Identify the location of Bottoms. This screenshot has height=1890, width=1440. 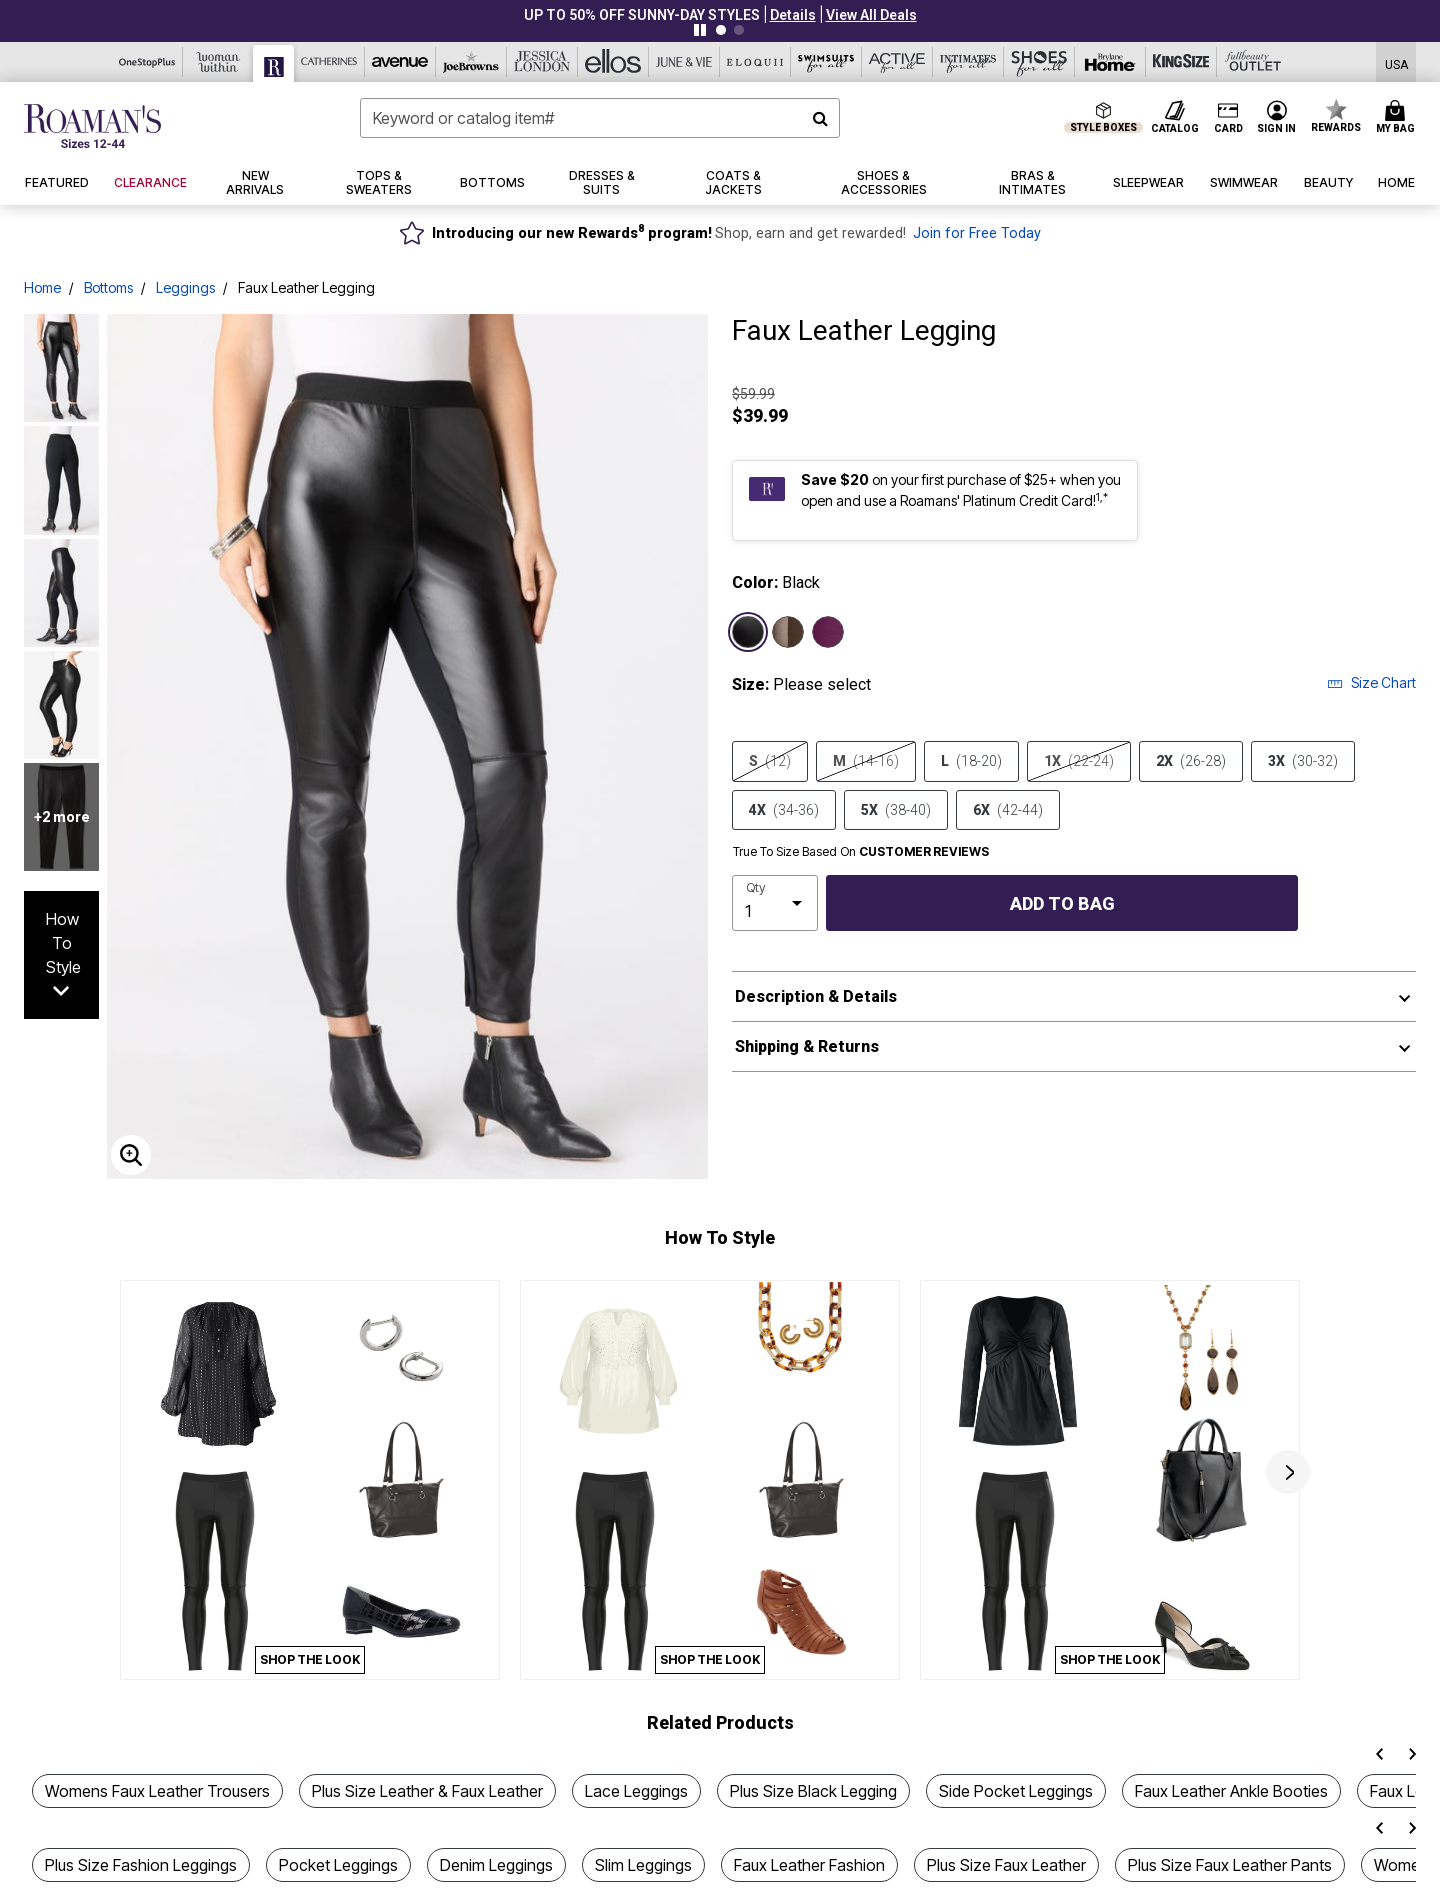
(108, 287).